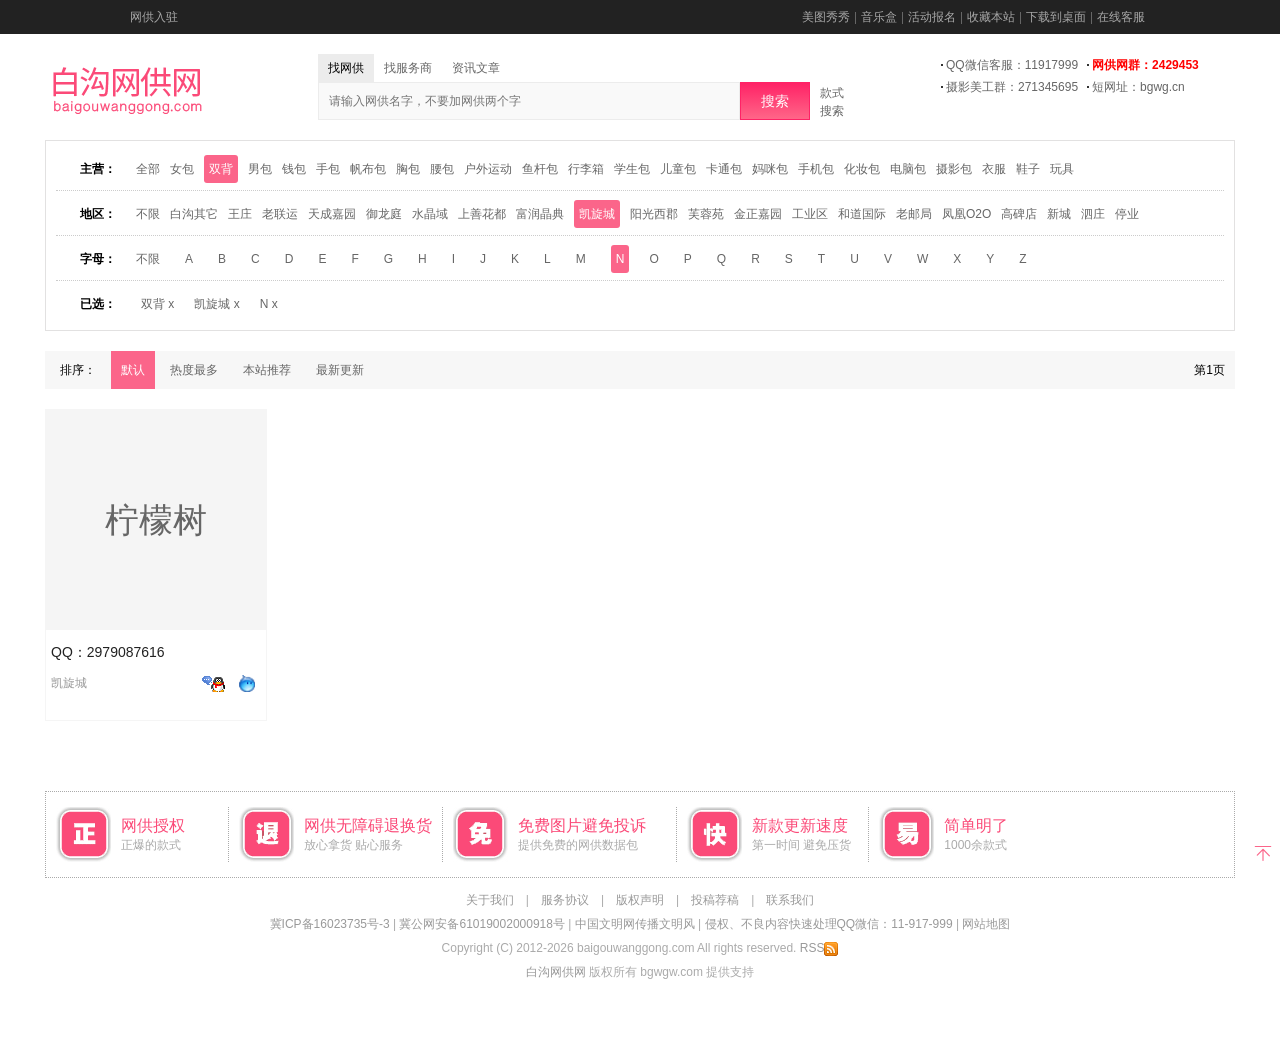  I want to click on 泗庄, so click(1093, 214).